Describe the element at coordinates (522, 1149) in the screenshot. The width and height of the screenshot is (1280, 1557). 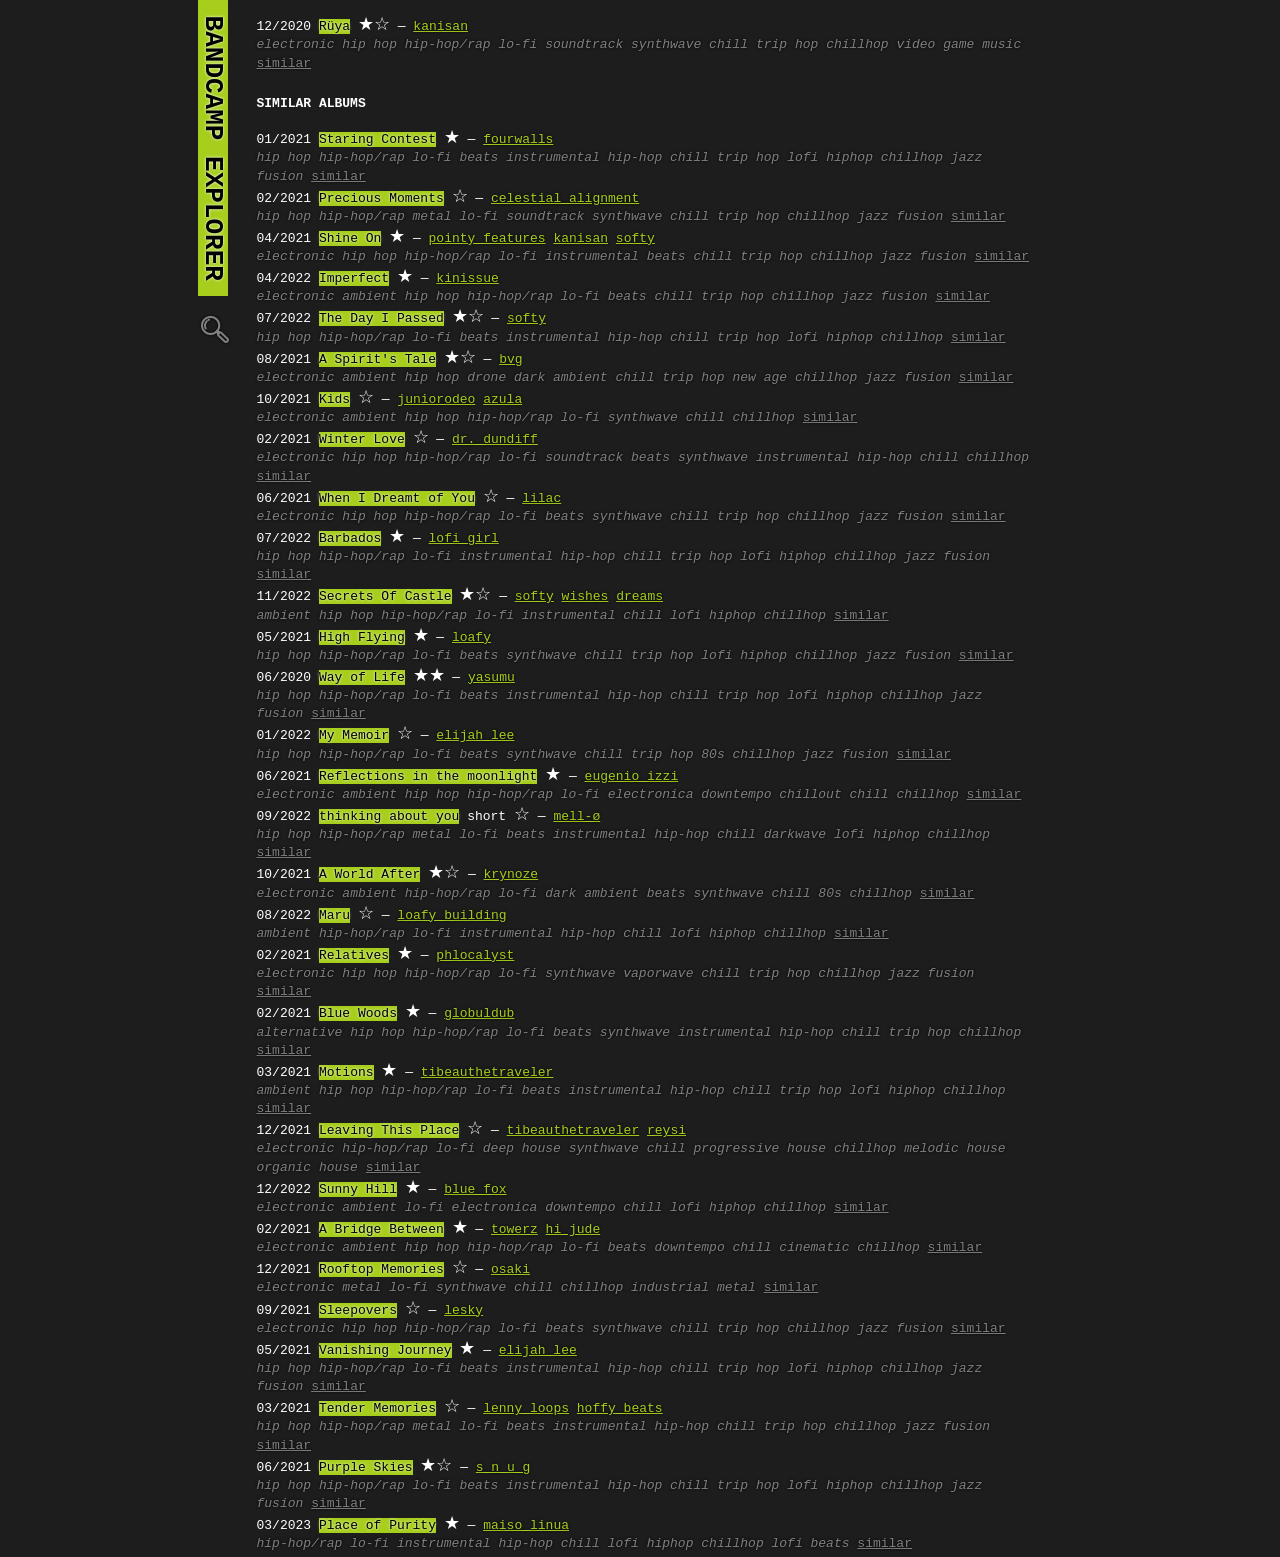
I see `deep house` at that location.